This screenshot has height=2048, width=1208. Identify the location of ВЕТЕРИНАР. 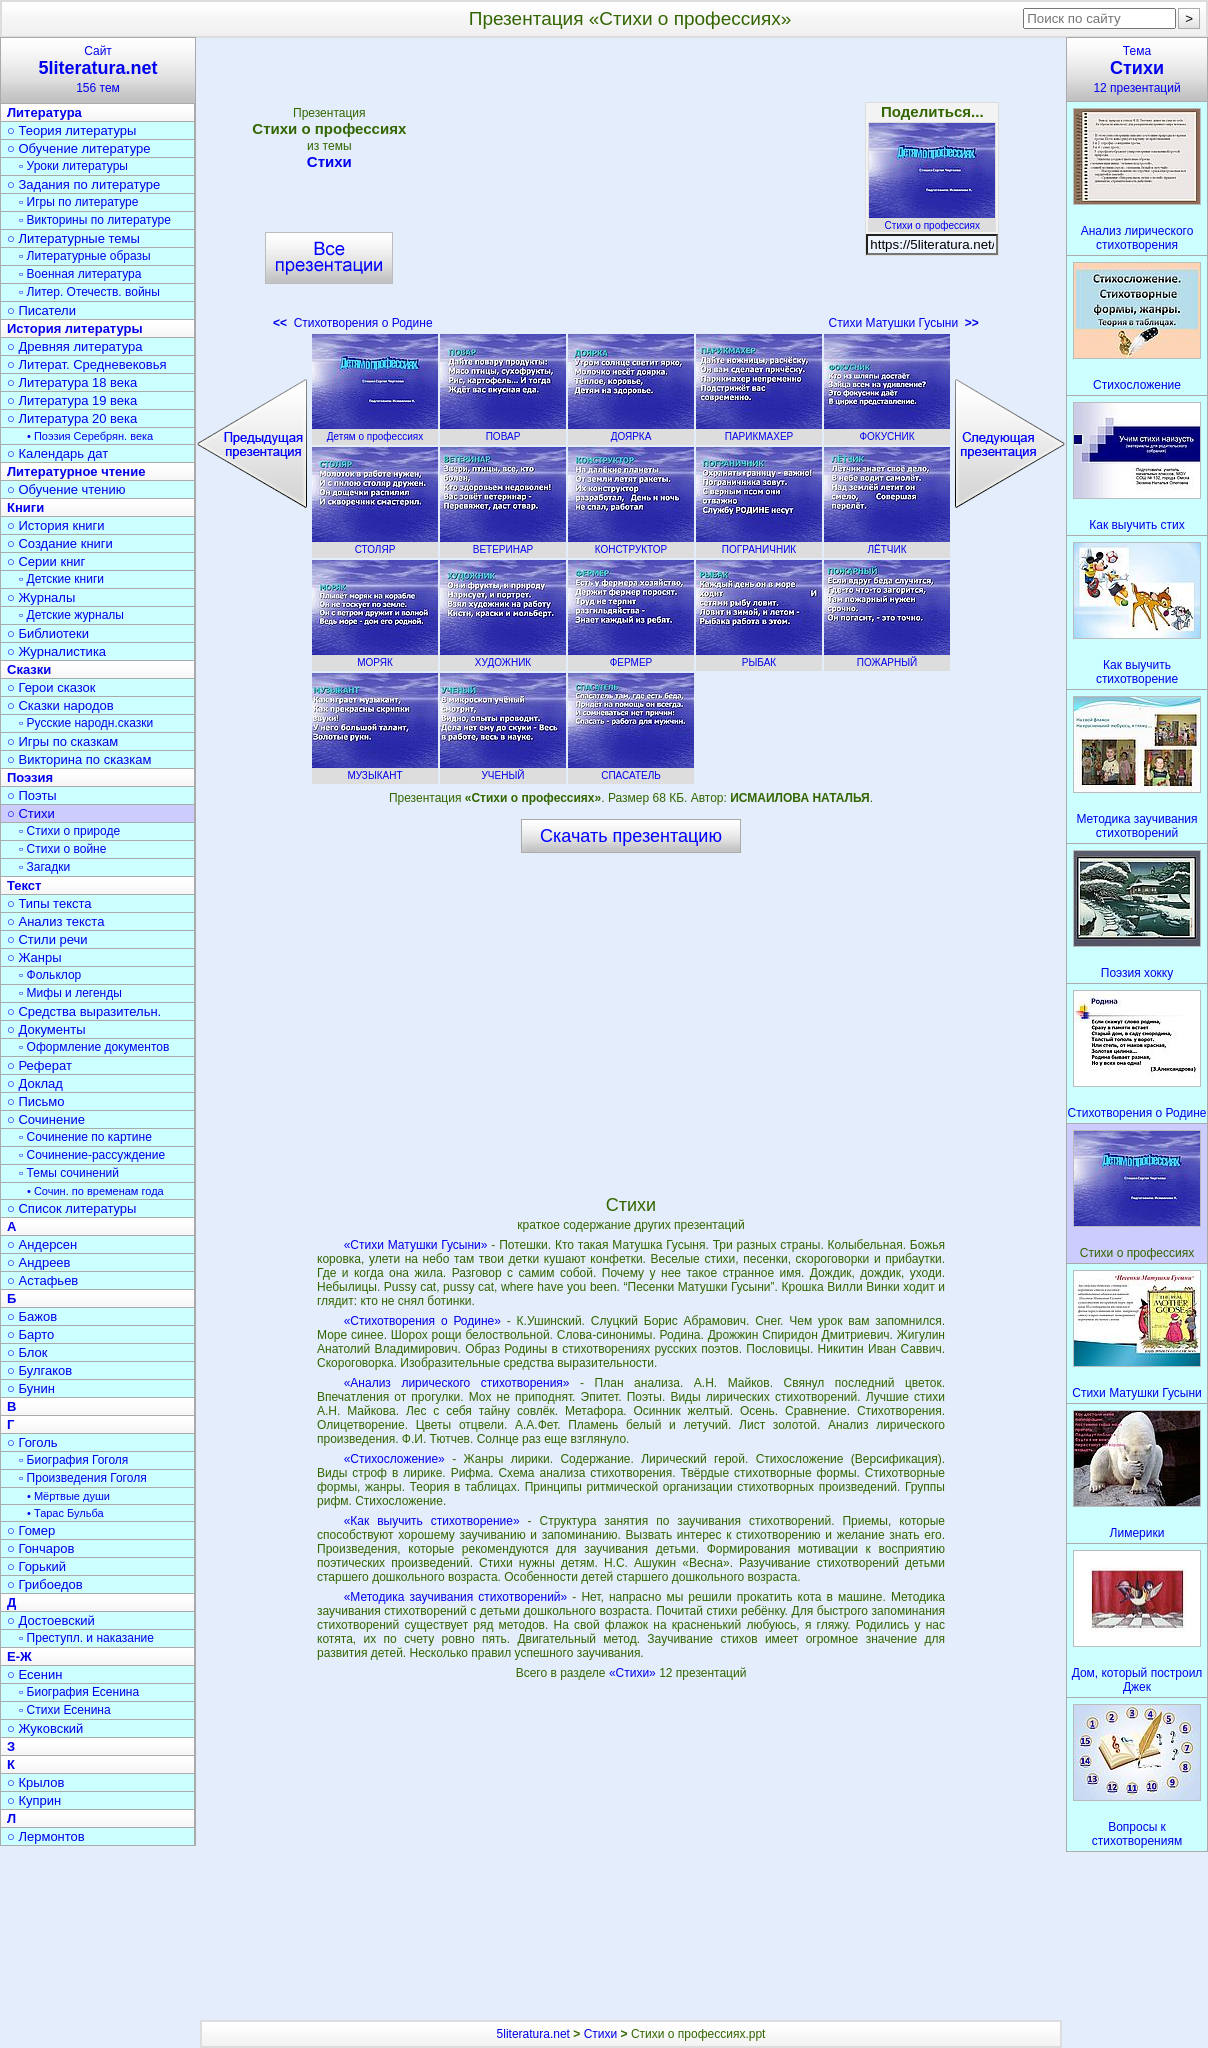
(503, 544).